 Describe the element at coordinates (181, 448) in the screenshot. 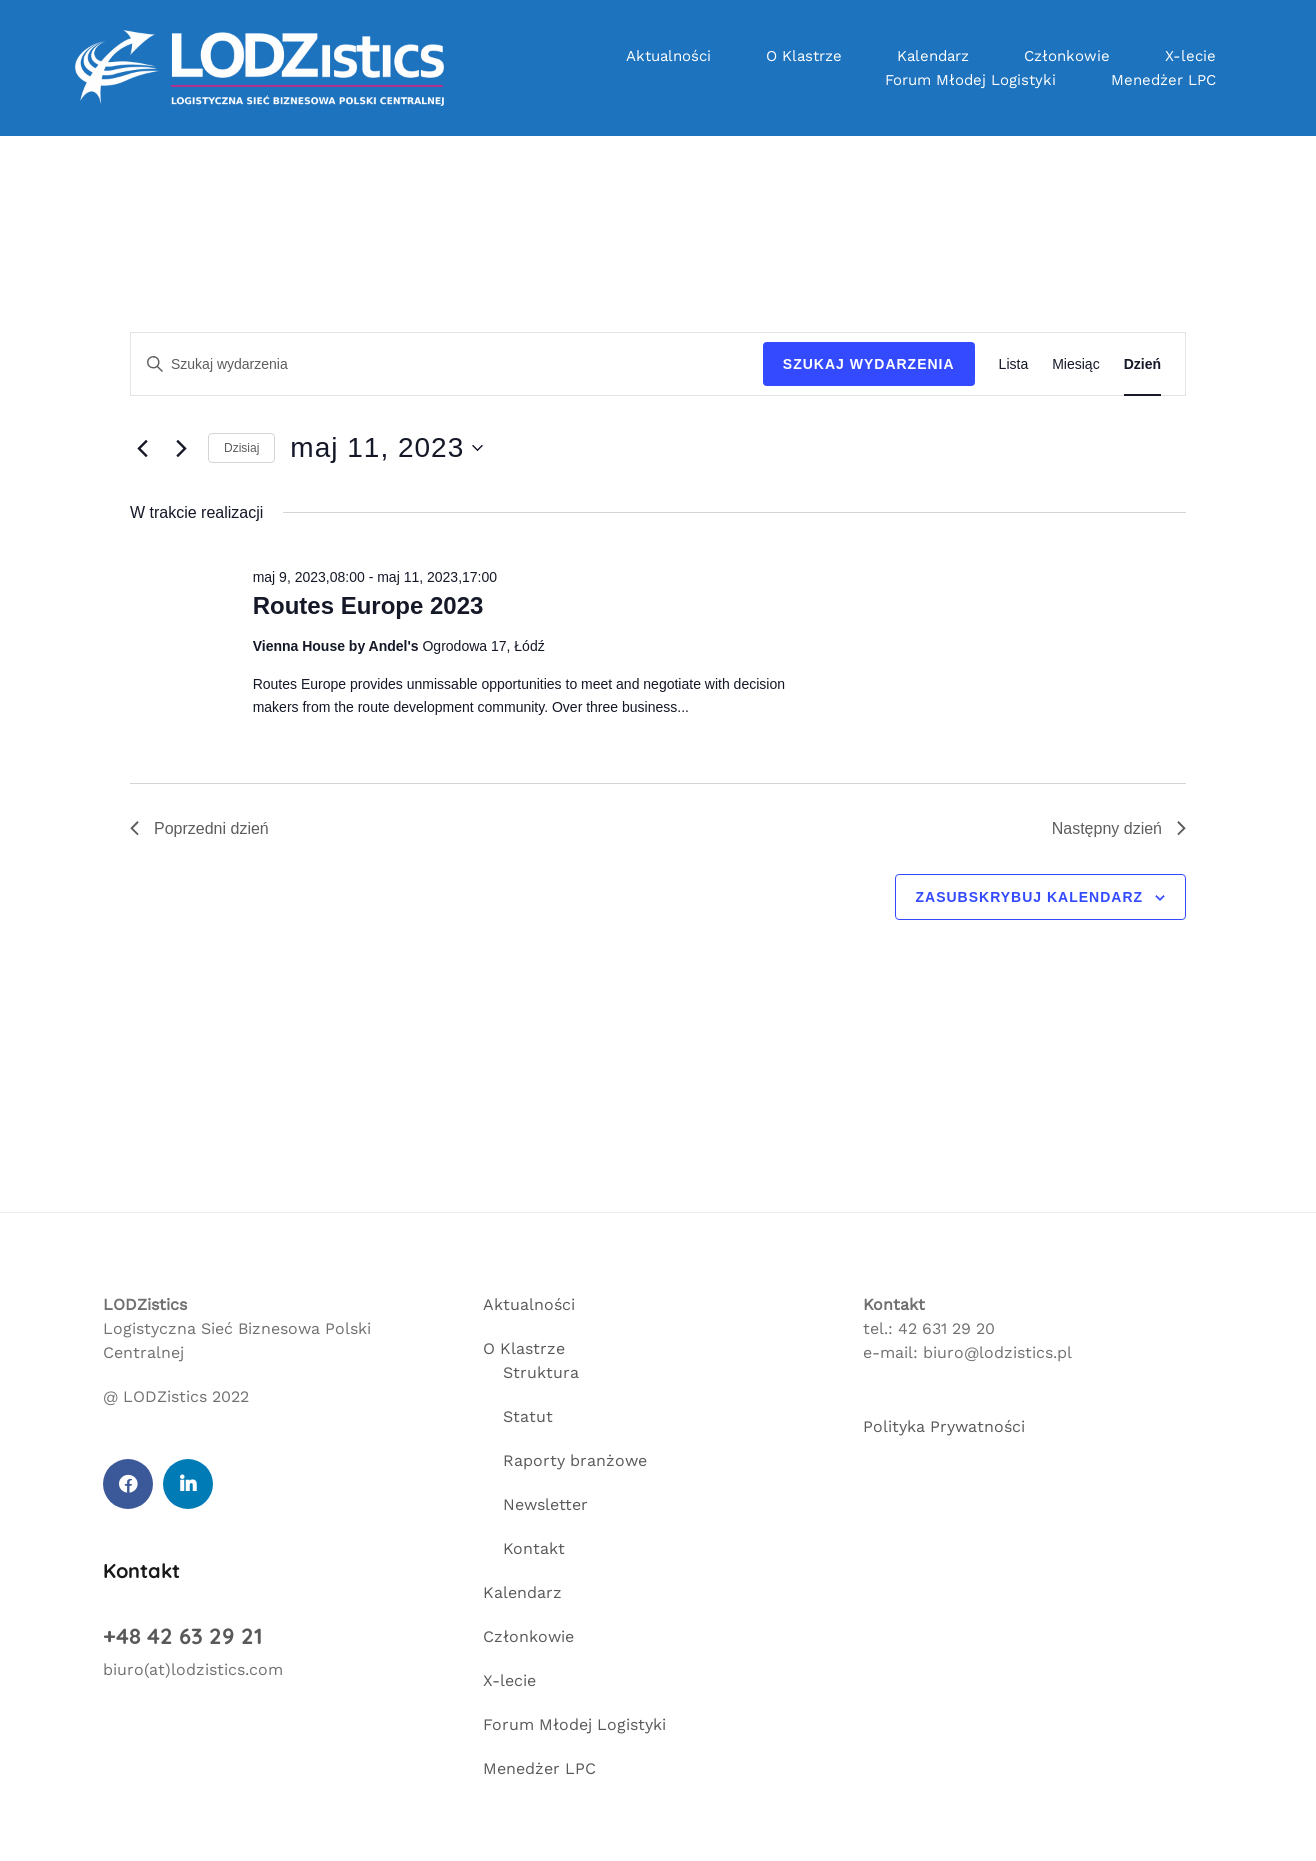

I see `[Następny dzień]` at that location.